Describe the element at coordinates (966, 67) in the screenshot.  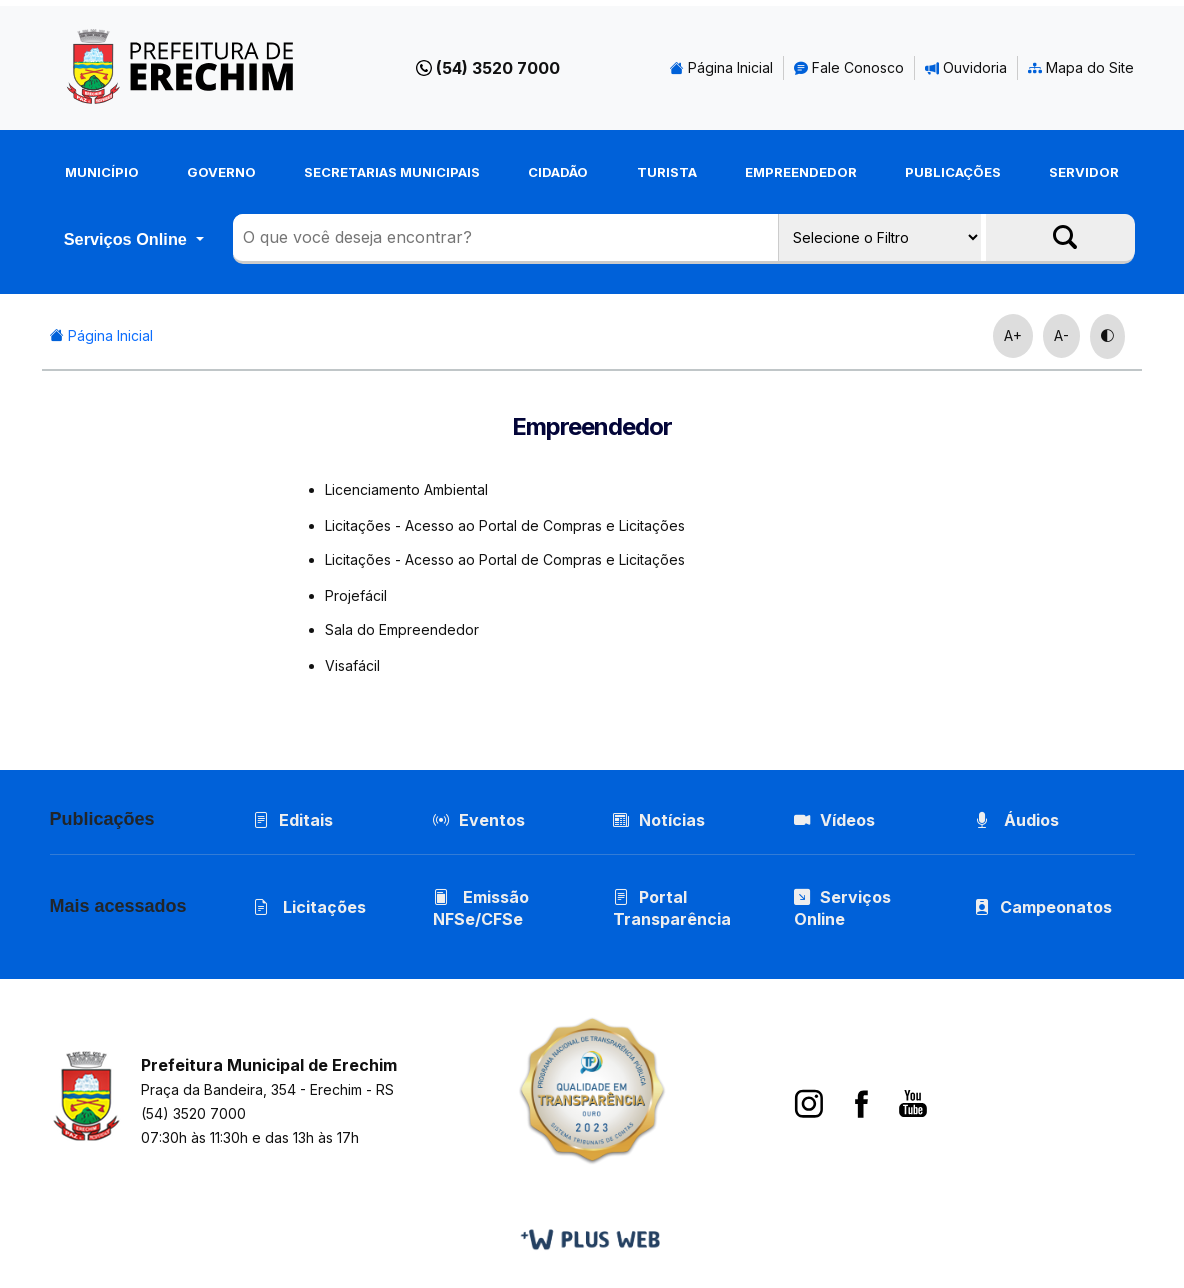
I see `Ouvidoria` at that location.